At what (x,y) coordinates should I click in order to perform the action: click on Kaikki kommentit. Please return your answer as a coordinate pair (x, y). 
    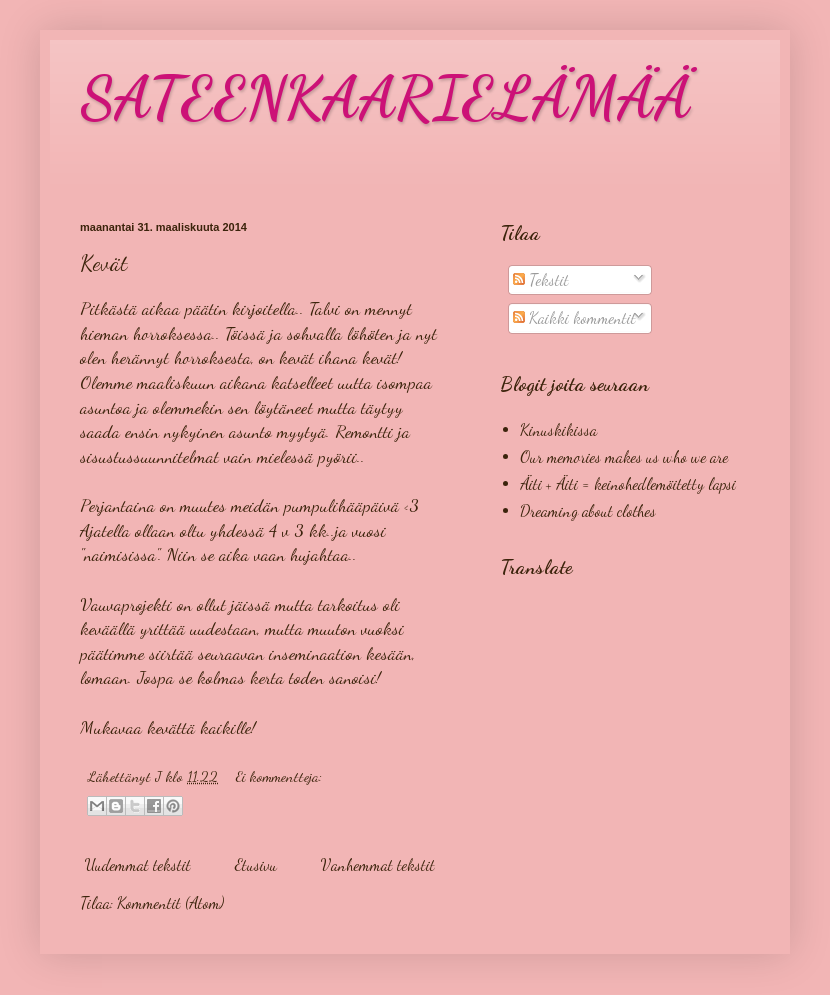
    Looking at the image, I should click on (574, 317).